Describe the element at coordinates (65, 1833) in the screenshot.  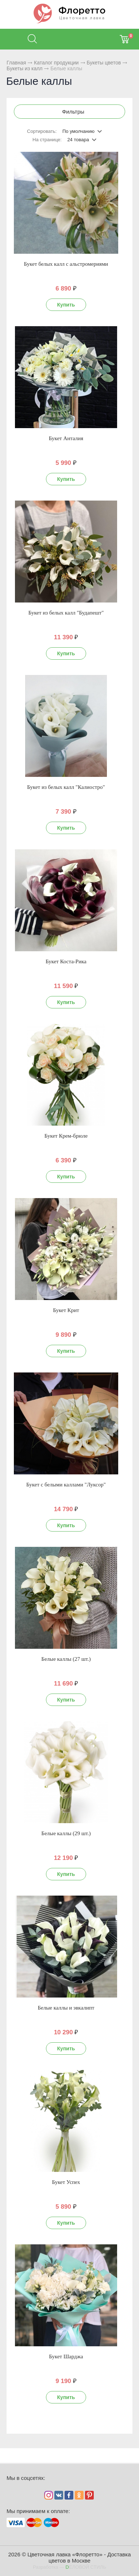
I see `Белые каллы (29 шт.)` at that location.